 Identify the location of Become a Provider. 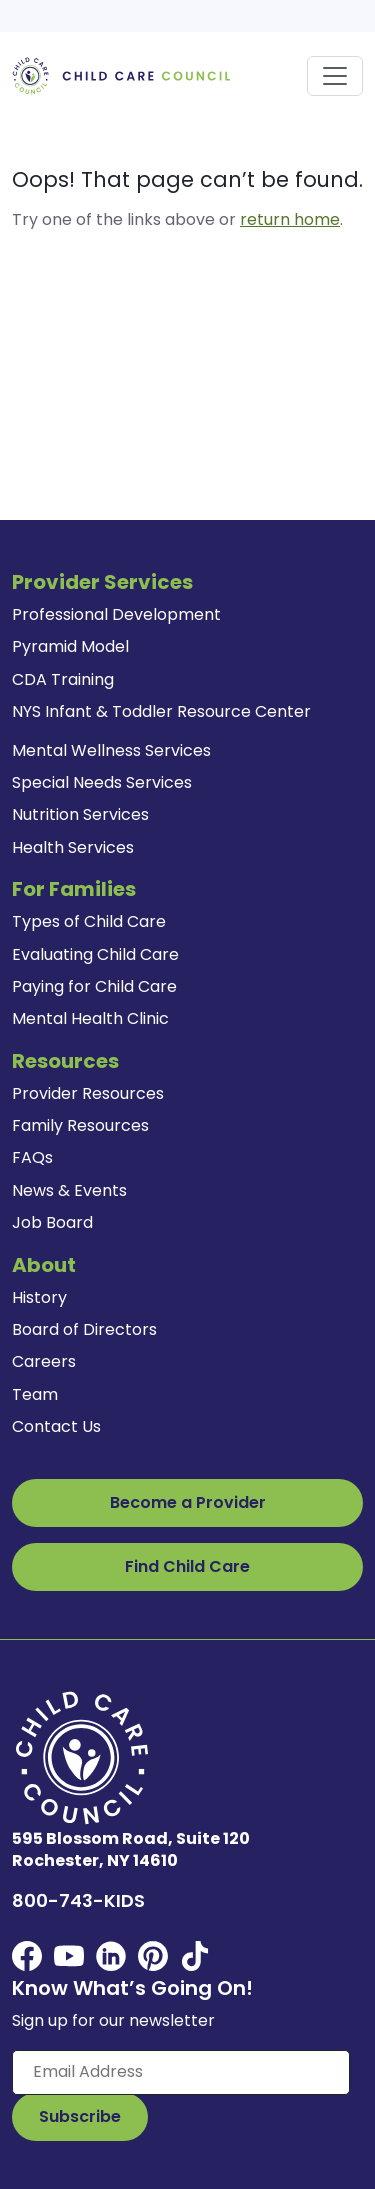
(188, 1502).